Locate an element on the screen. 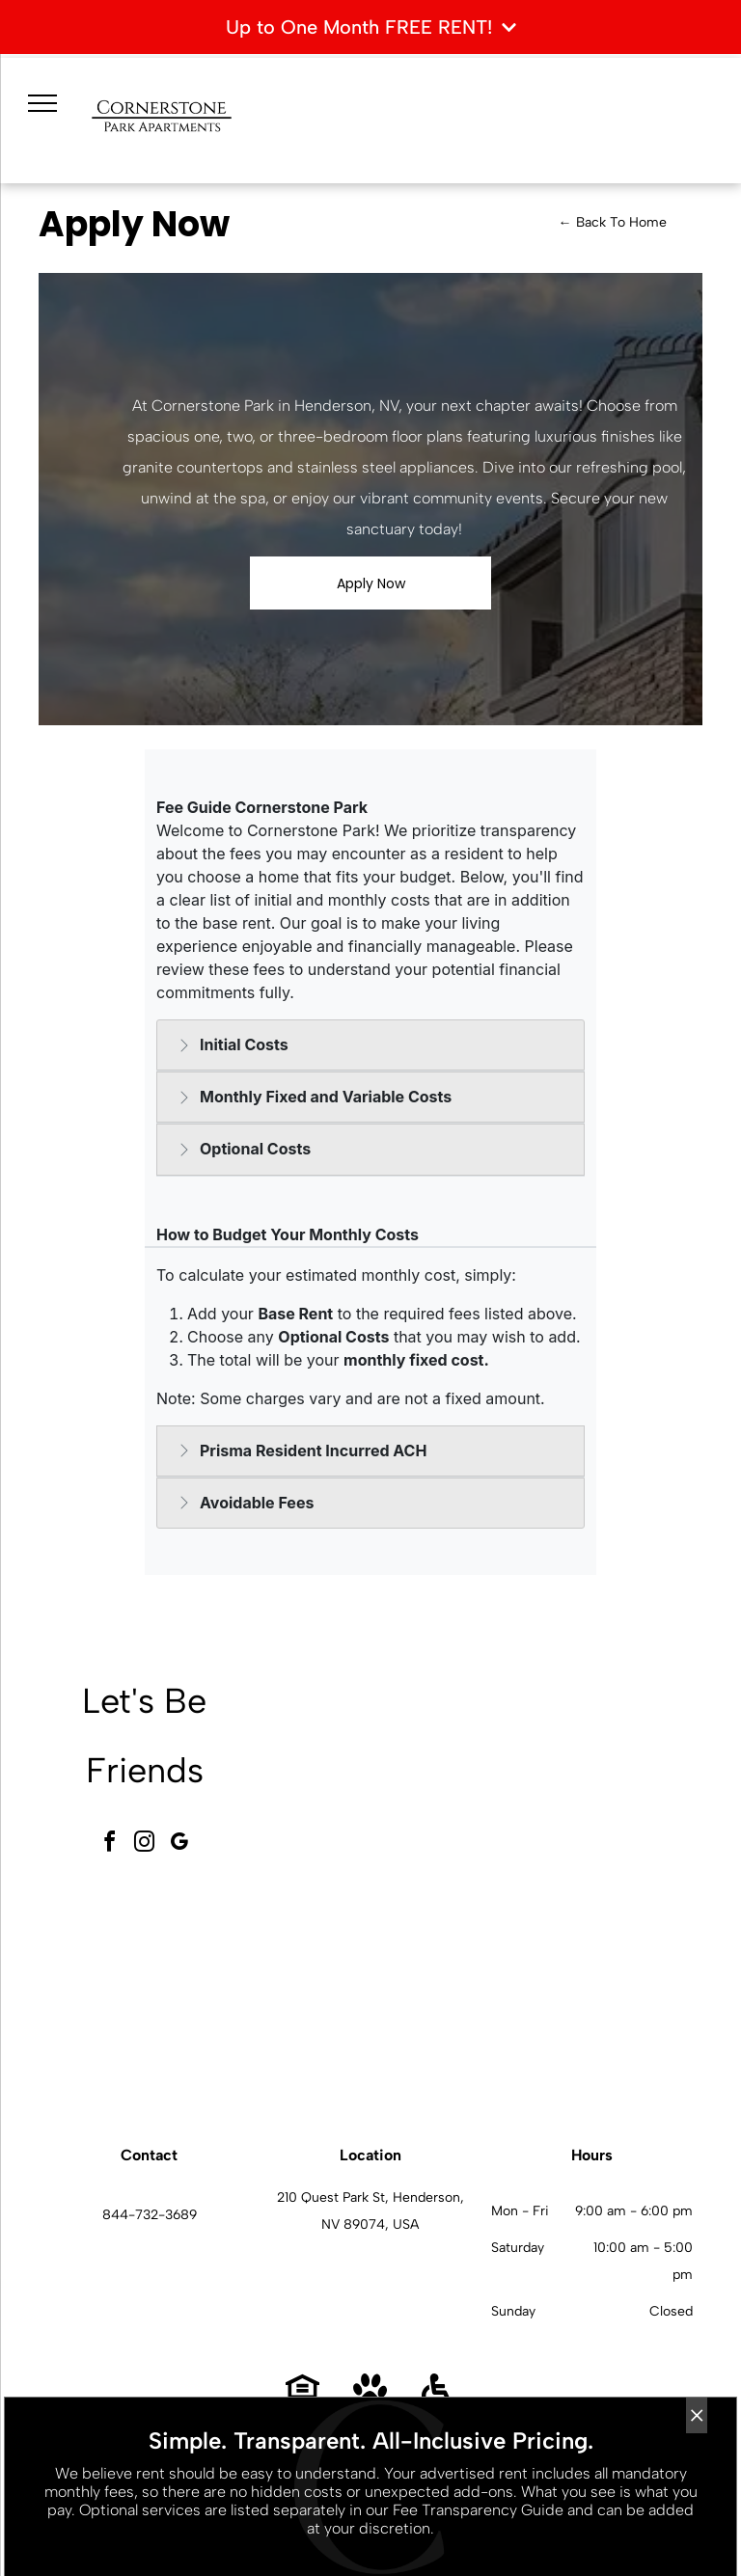 Image resolution: width=741 pixels, height=2576 pixels. [Modern fitness center with treadmills, ellipticals, bikes, and free weights.] is located at coordinates (593, 1775).